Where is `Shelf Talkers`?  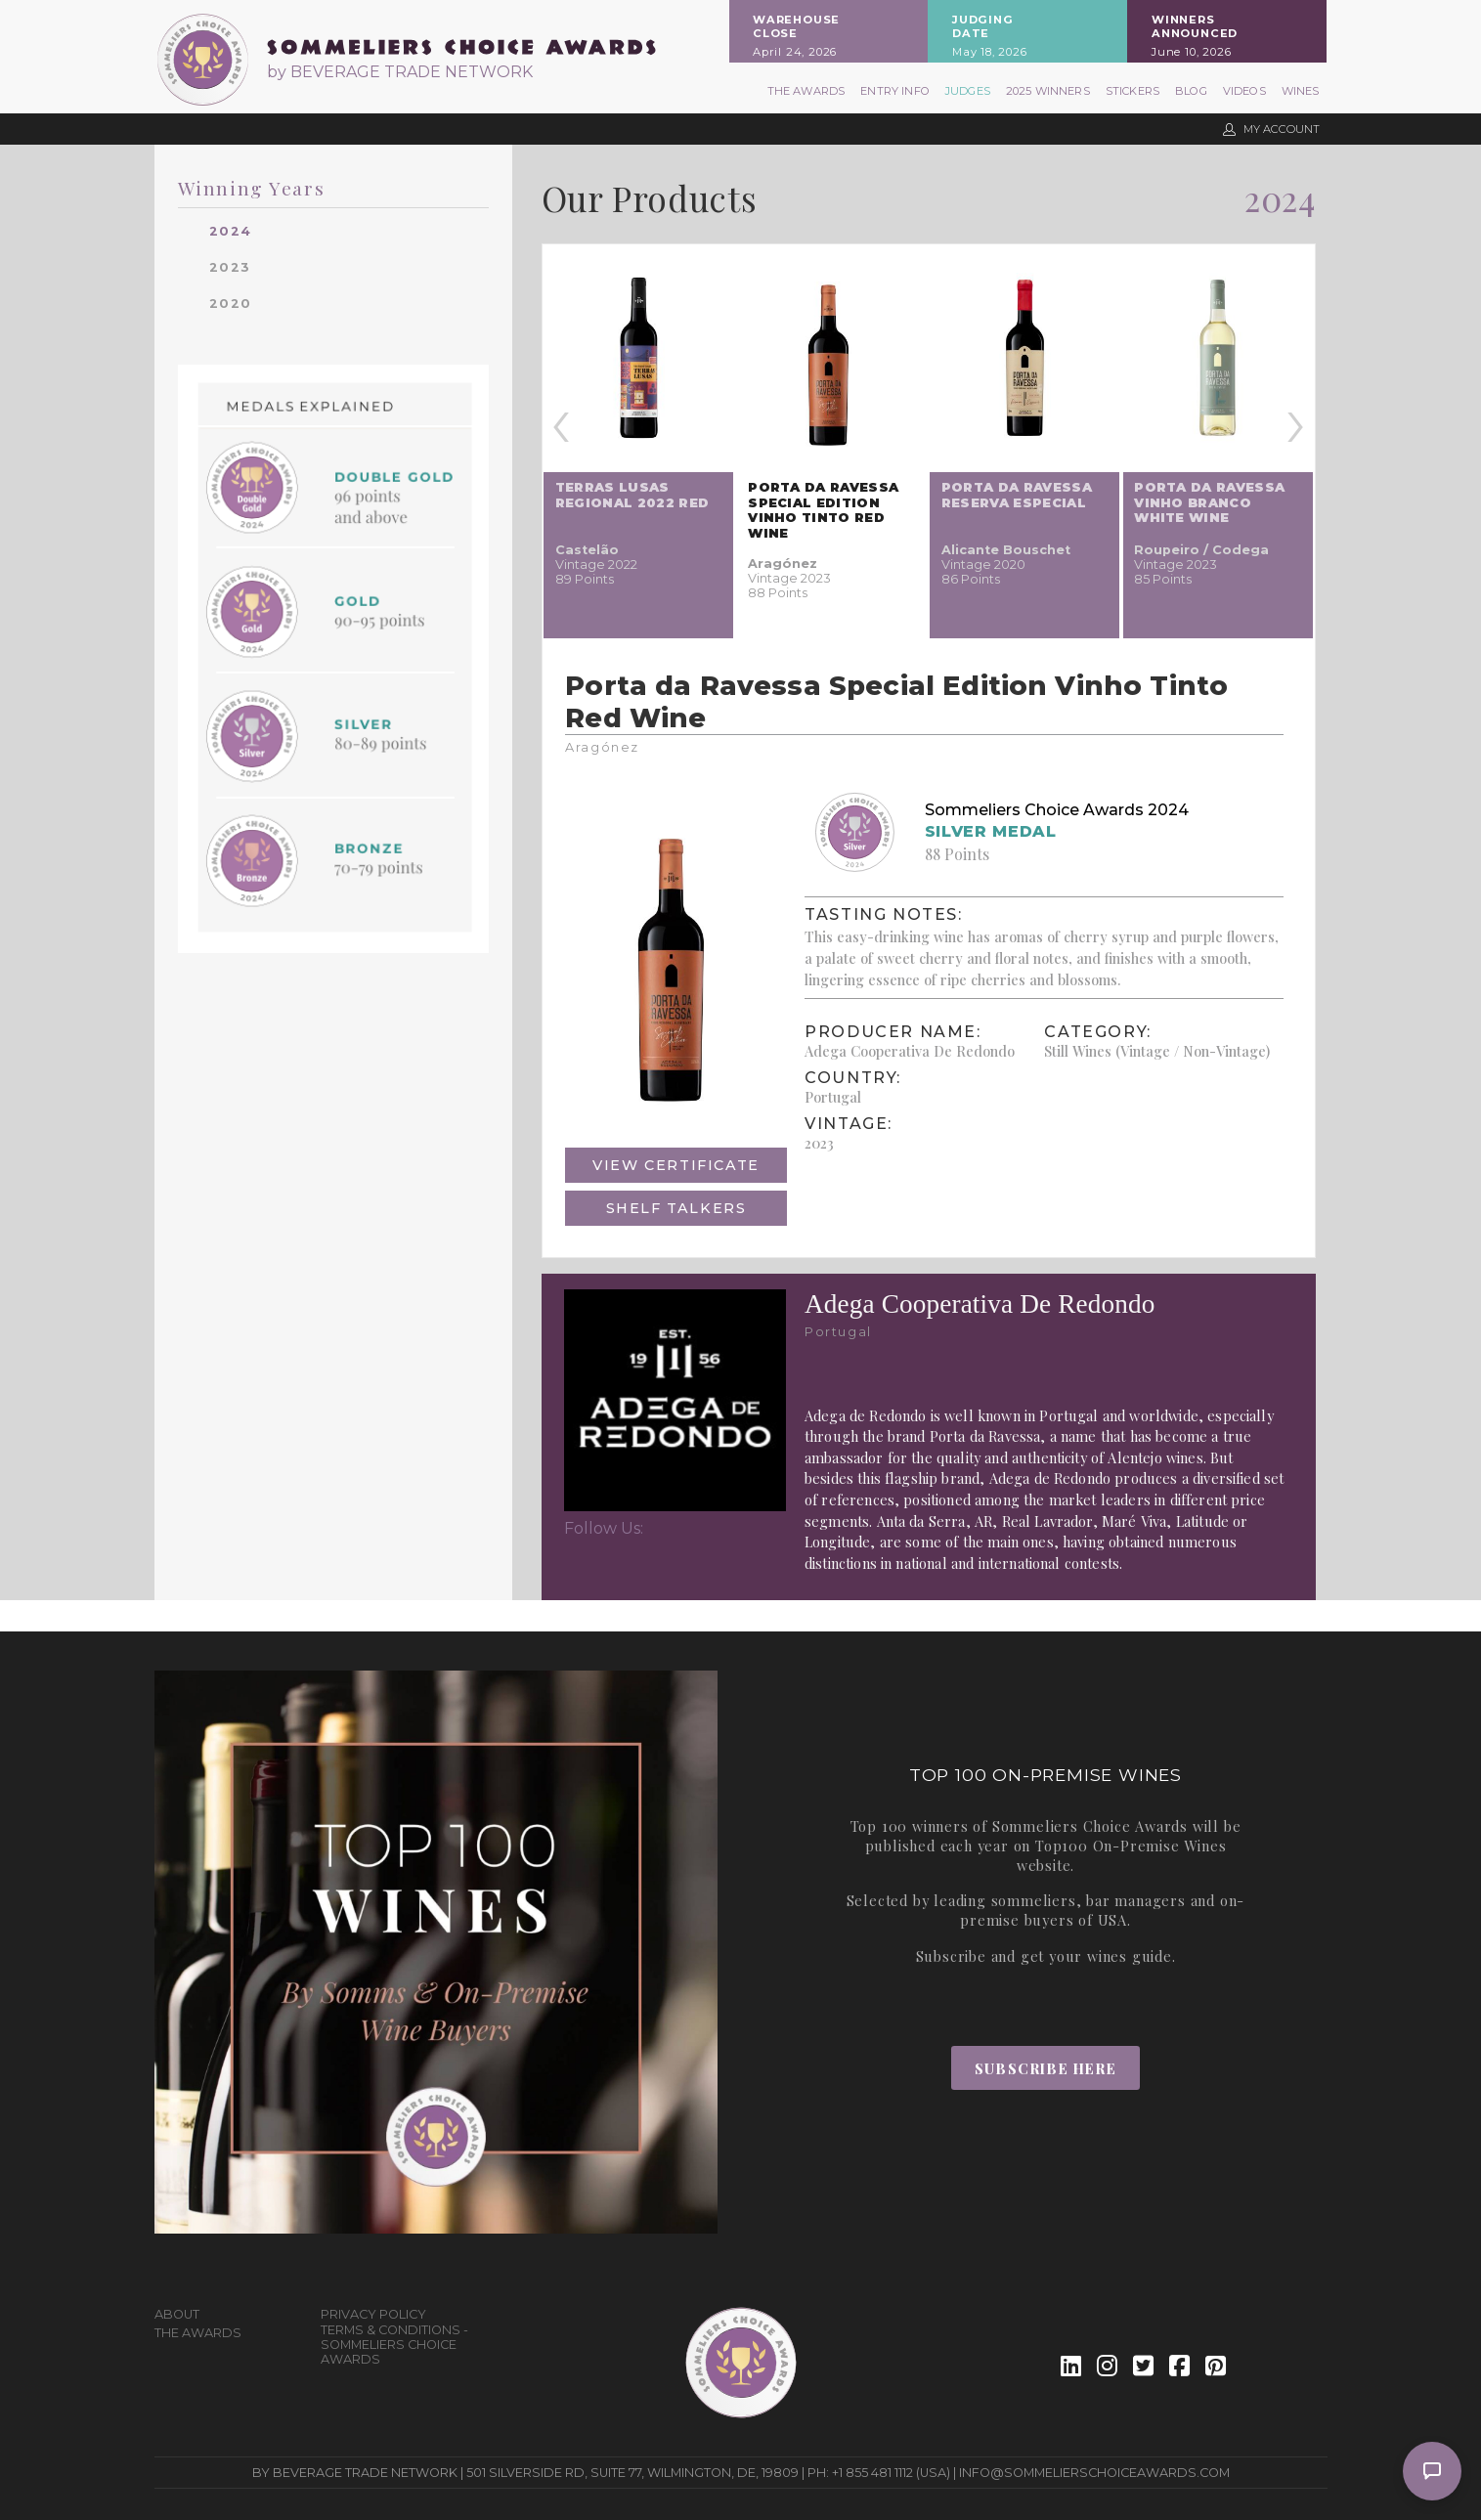 Shelf Talkers is located at coordinates (676, 1208).